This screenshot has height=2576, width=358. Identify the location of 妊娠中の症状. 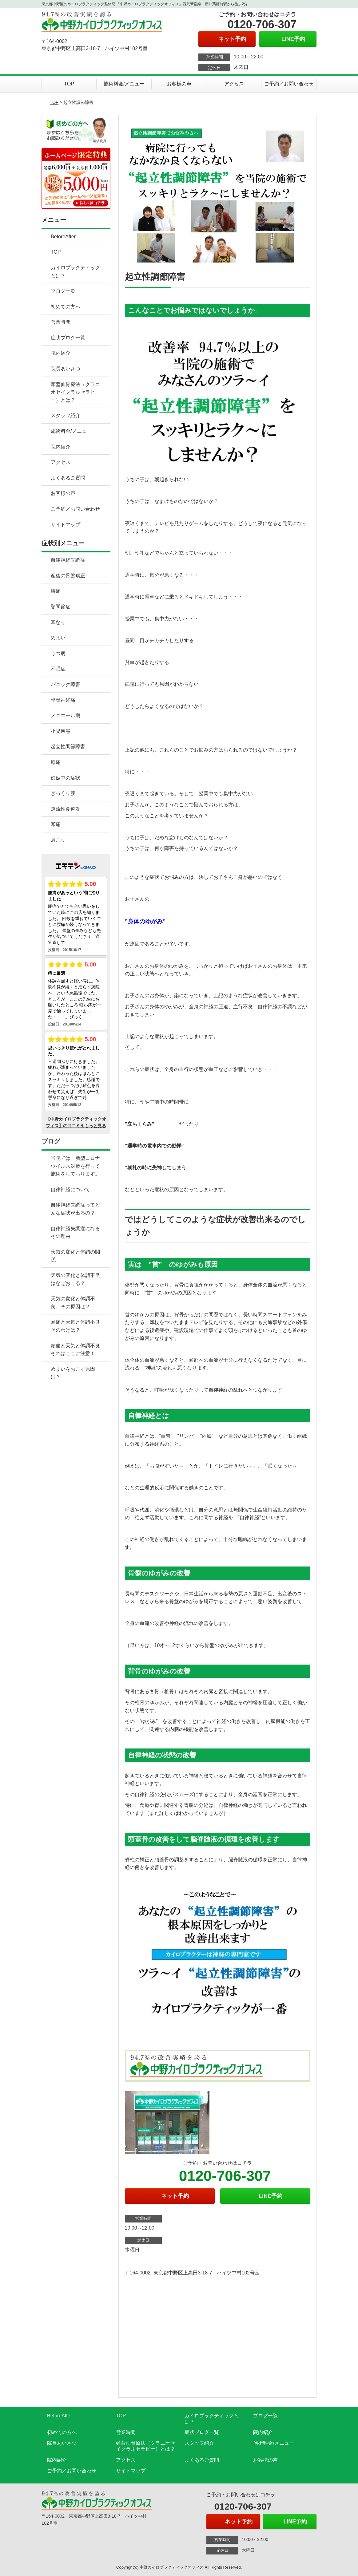
(65, 777).